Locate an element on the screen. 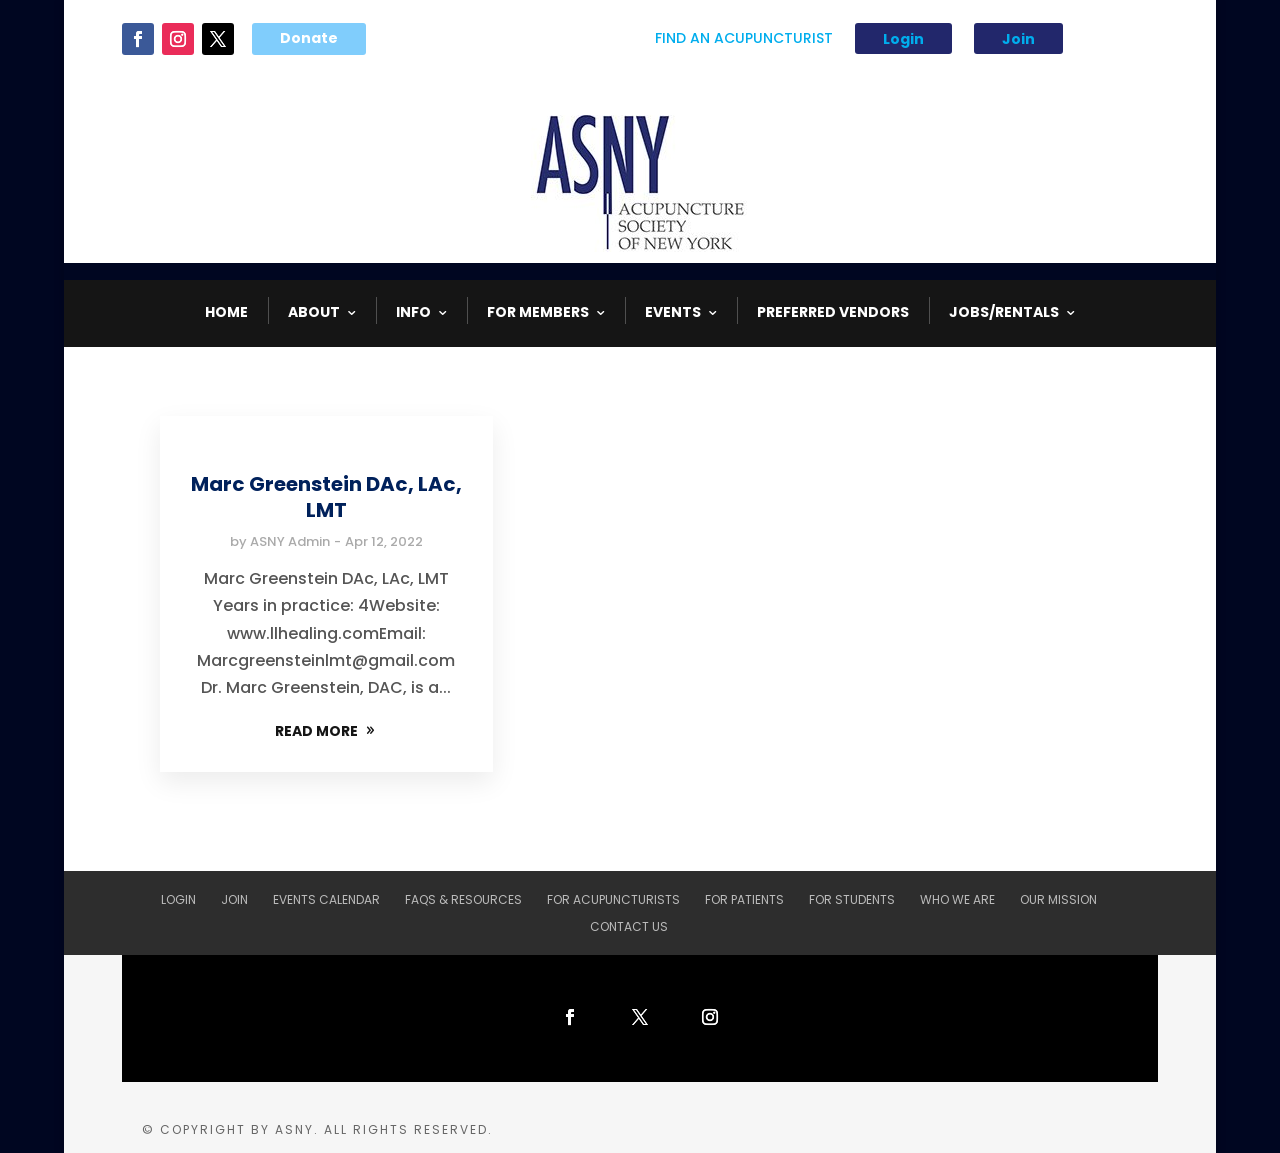 This screenshot has width=1280, height=1153. For Patients is located at coordinates (744, 899).